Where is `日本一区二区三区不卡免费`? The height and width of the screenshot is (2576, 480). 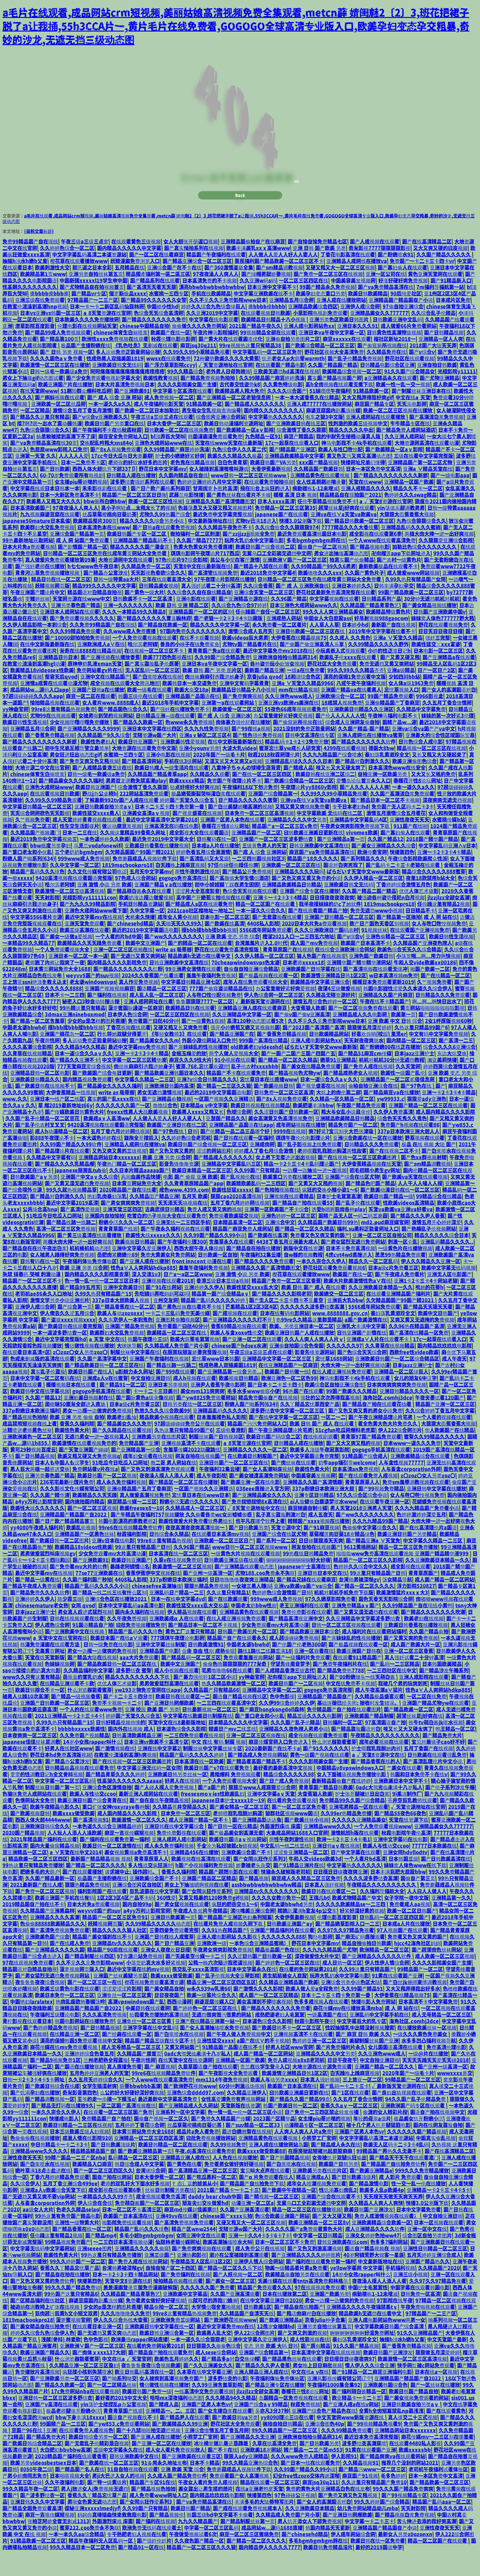 日本一区二区三区不卡免费 is located at coordinates (284, 2264).